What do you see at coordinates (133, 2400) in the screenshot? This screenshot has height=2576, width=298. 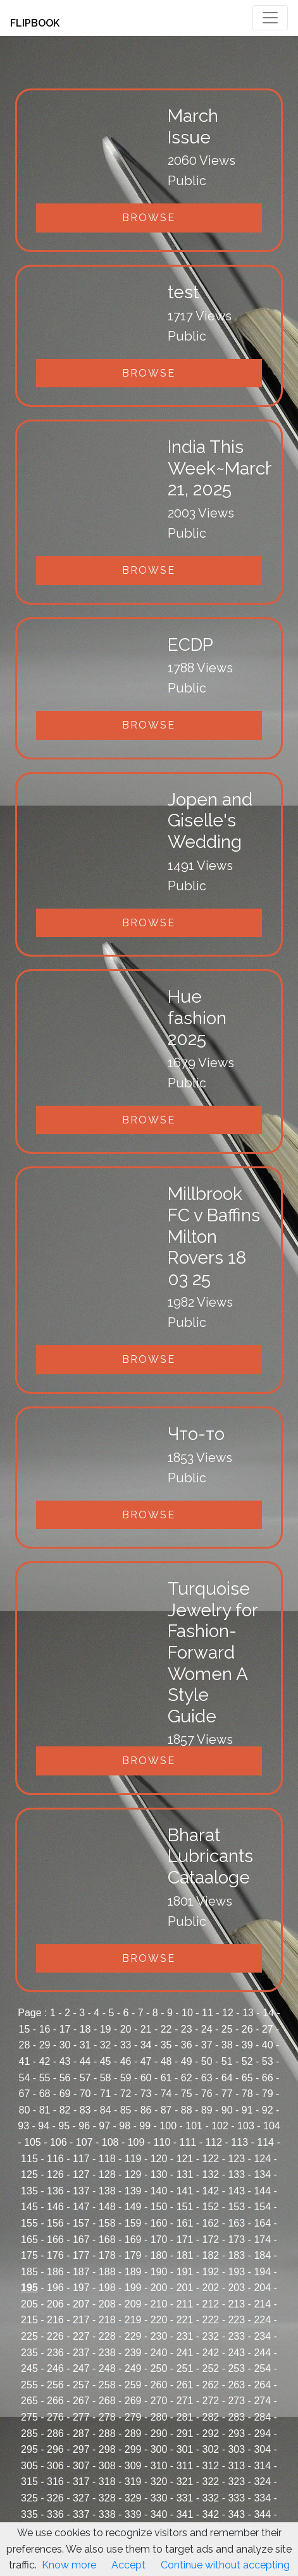 I see `269` at bounding box center [133, 2400].